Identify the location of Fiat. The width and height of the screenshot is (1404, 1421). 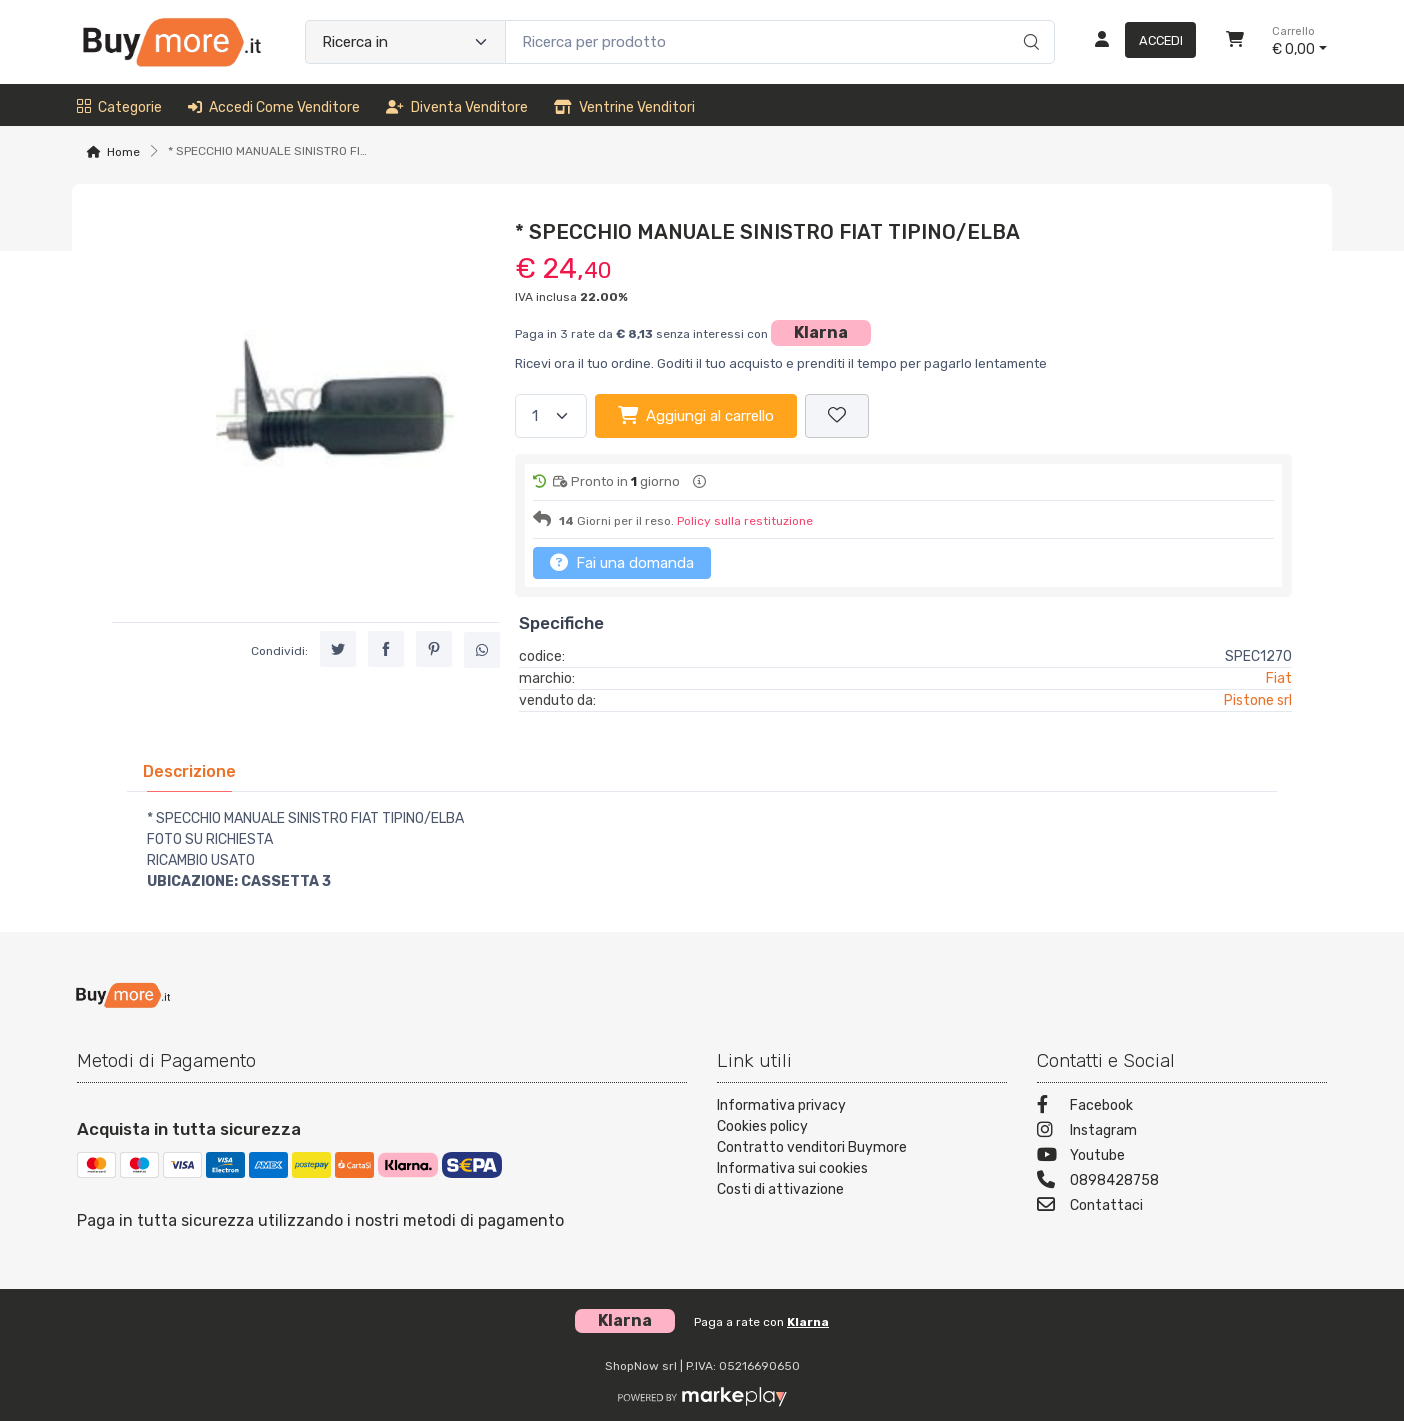
(1279, 678).